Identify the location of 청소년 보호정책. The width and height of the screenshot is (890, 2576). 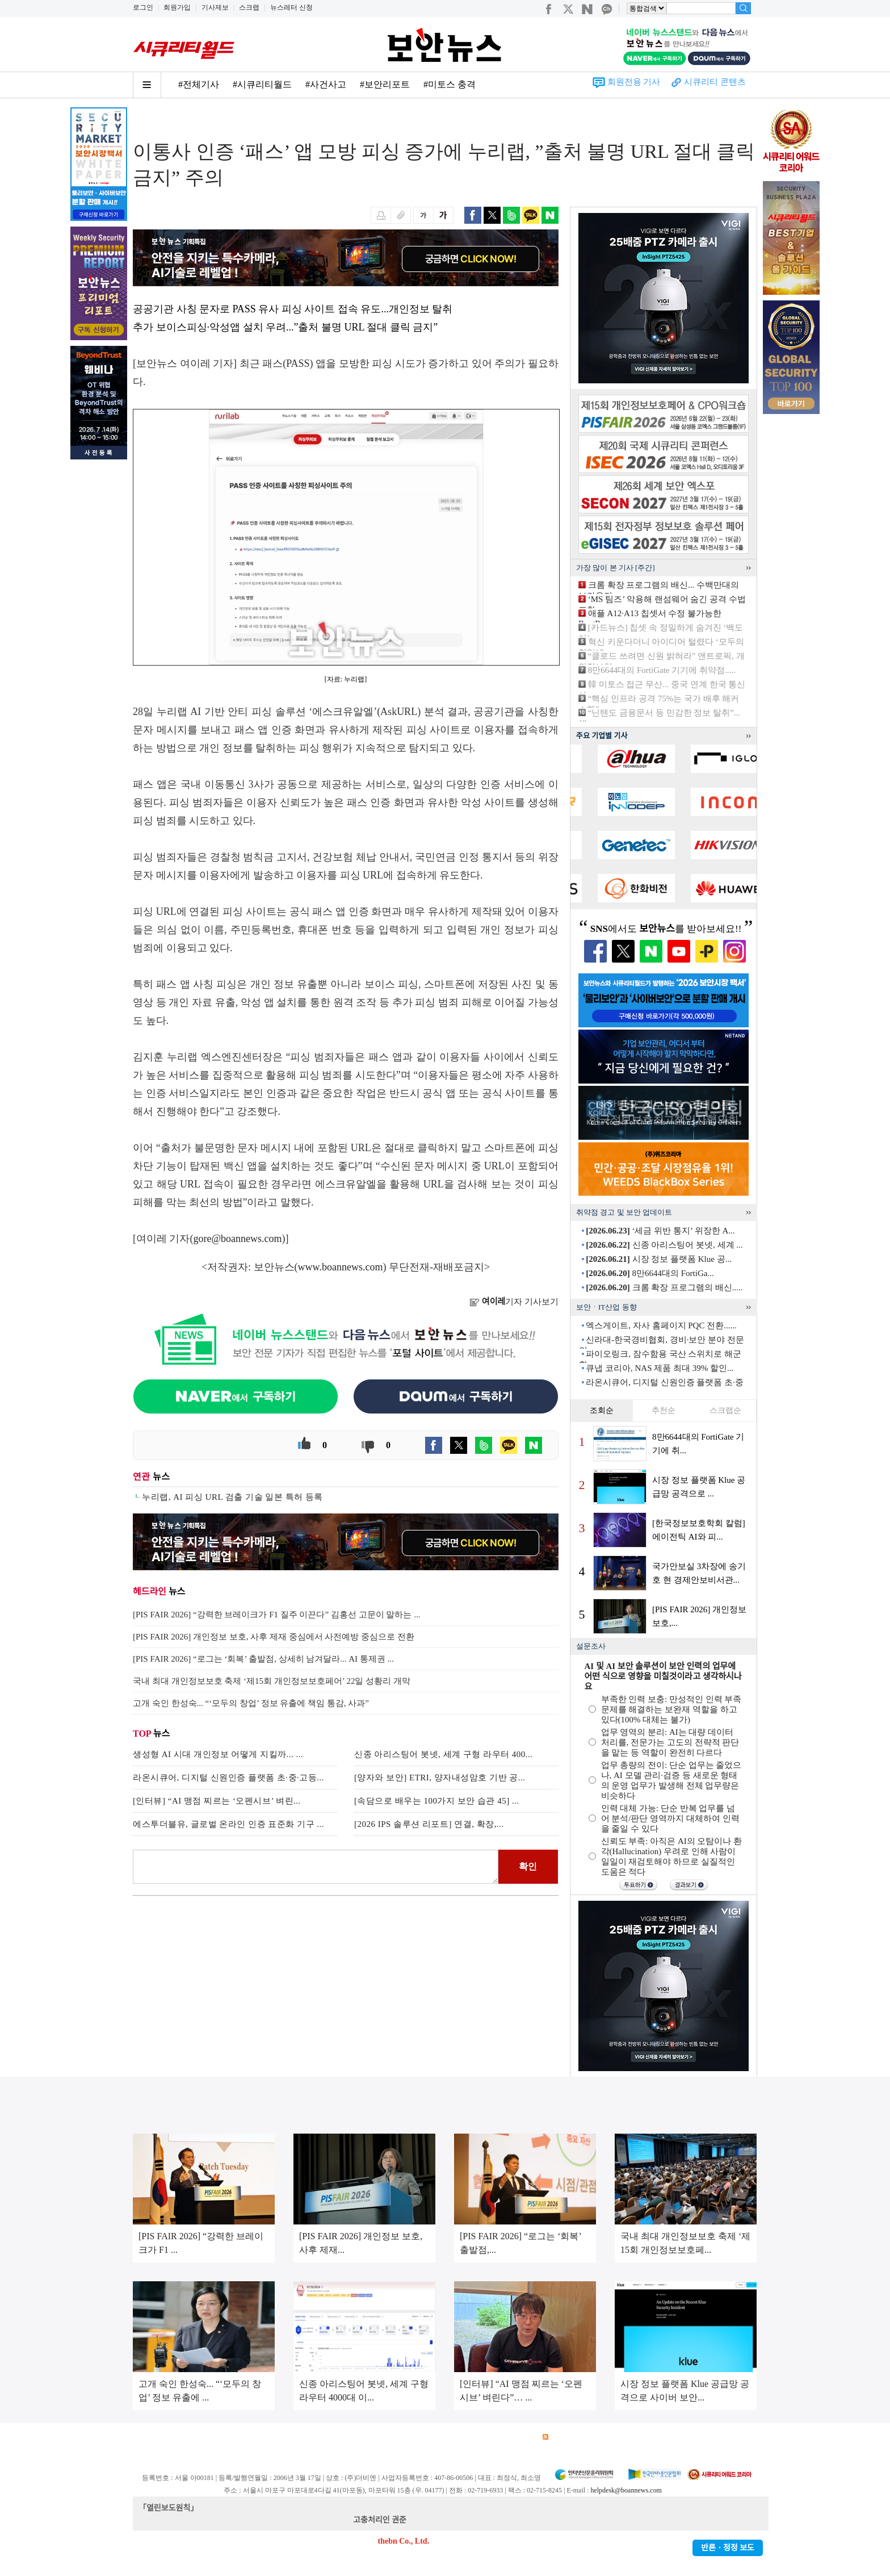
(347, 2437).